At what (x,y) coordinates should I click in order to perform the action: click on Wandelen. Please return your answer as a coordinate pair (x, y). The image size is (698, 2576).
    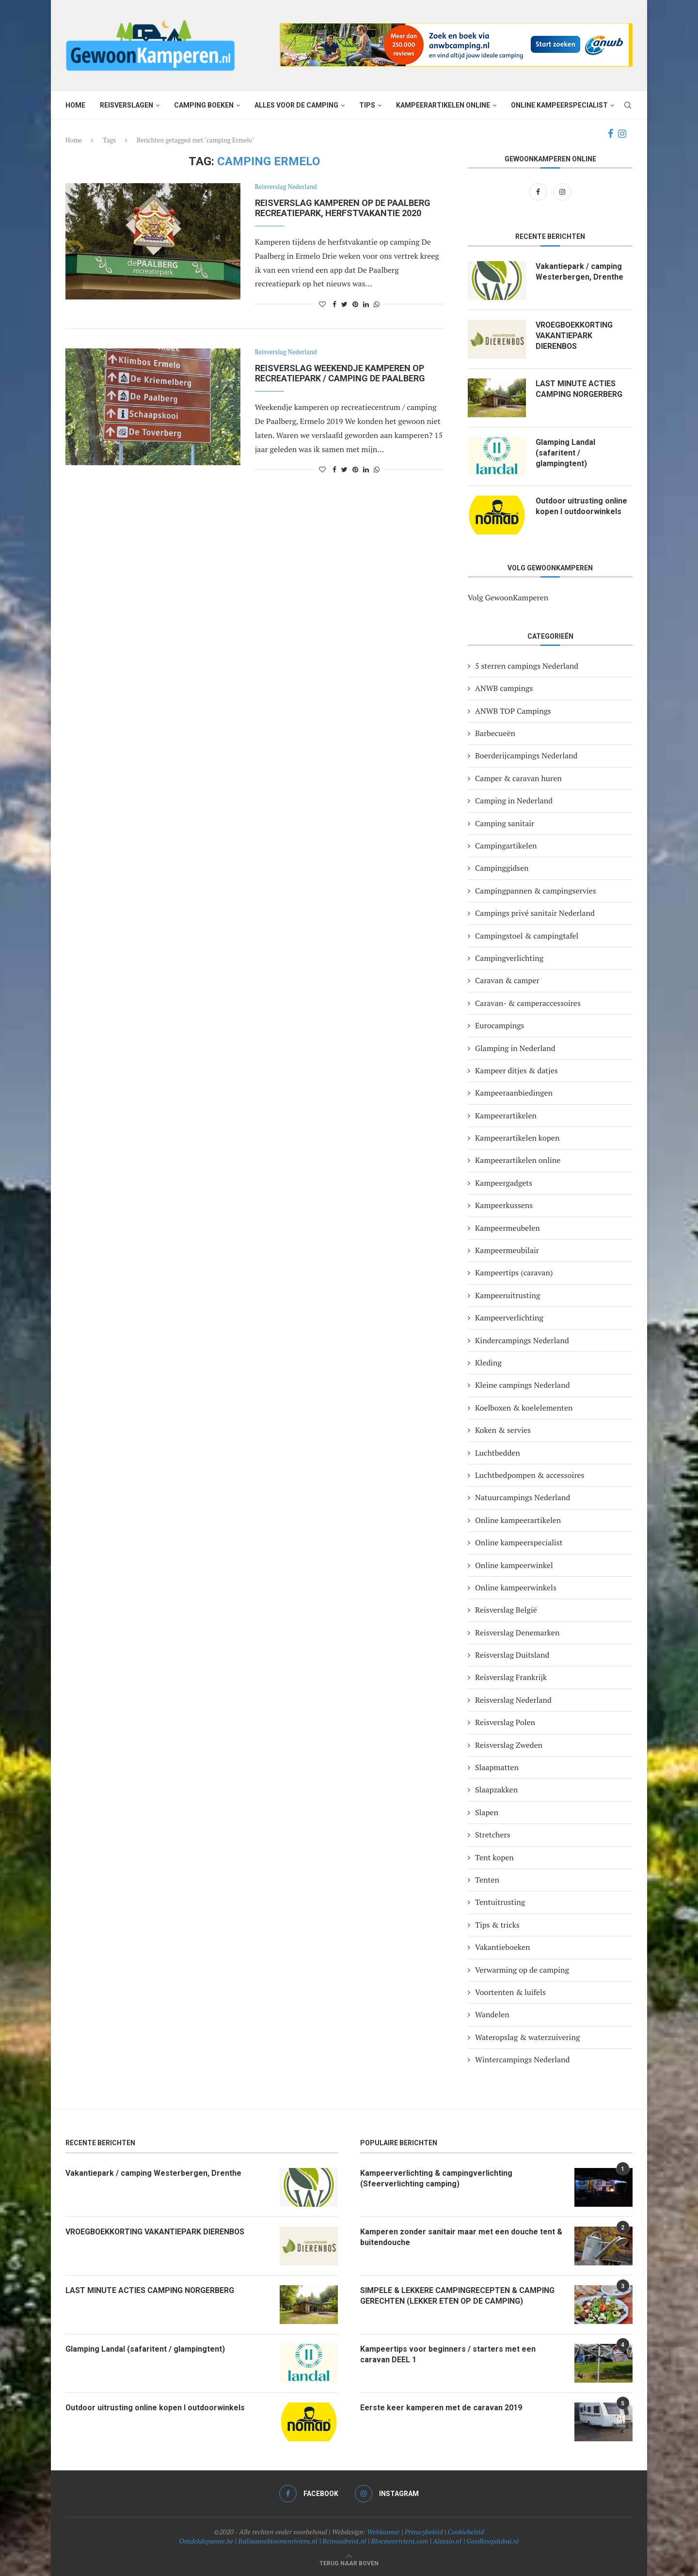
    Looking at the image, I should click on (492, 2014).